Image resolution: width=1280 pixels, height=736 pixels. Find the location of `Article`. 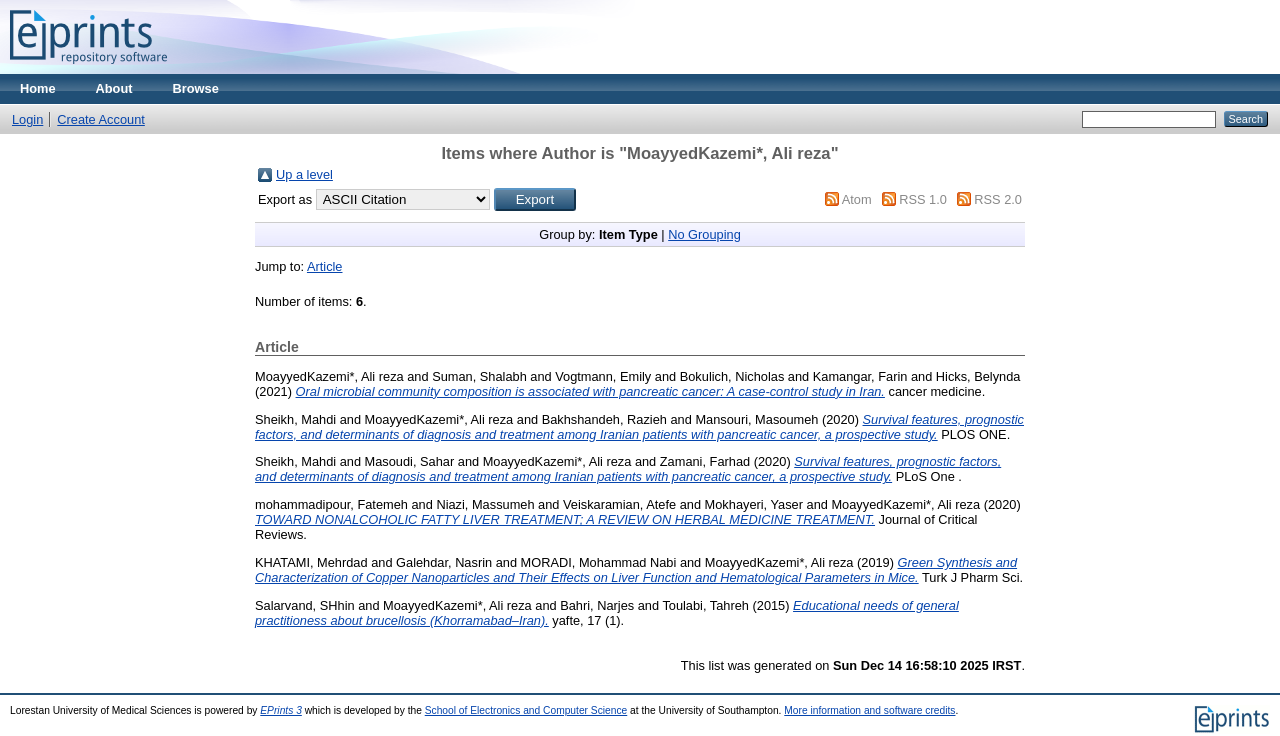

Article is located at coordinates (325, 266).